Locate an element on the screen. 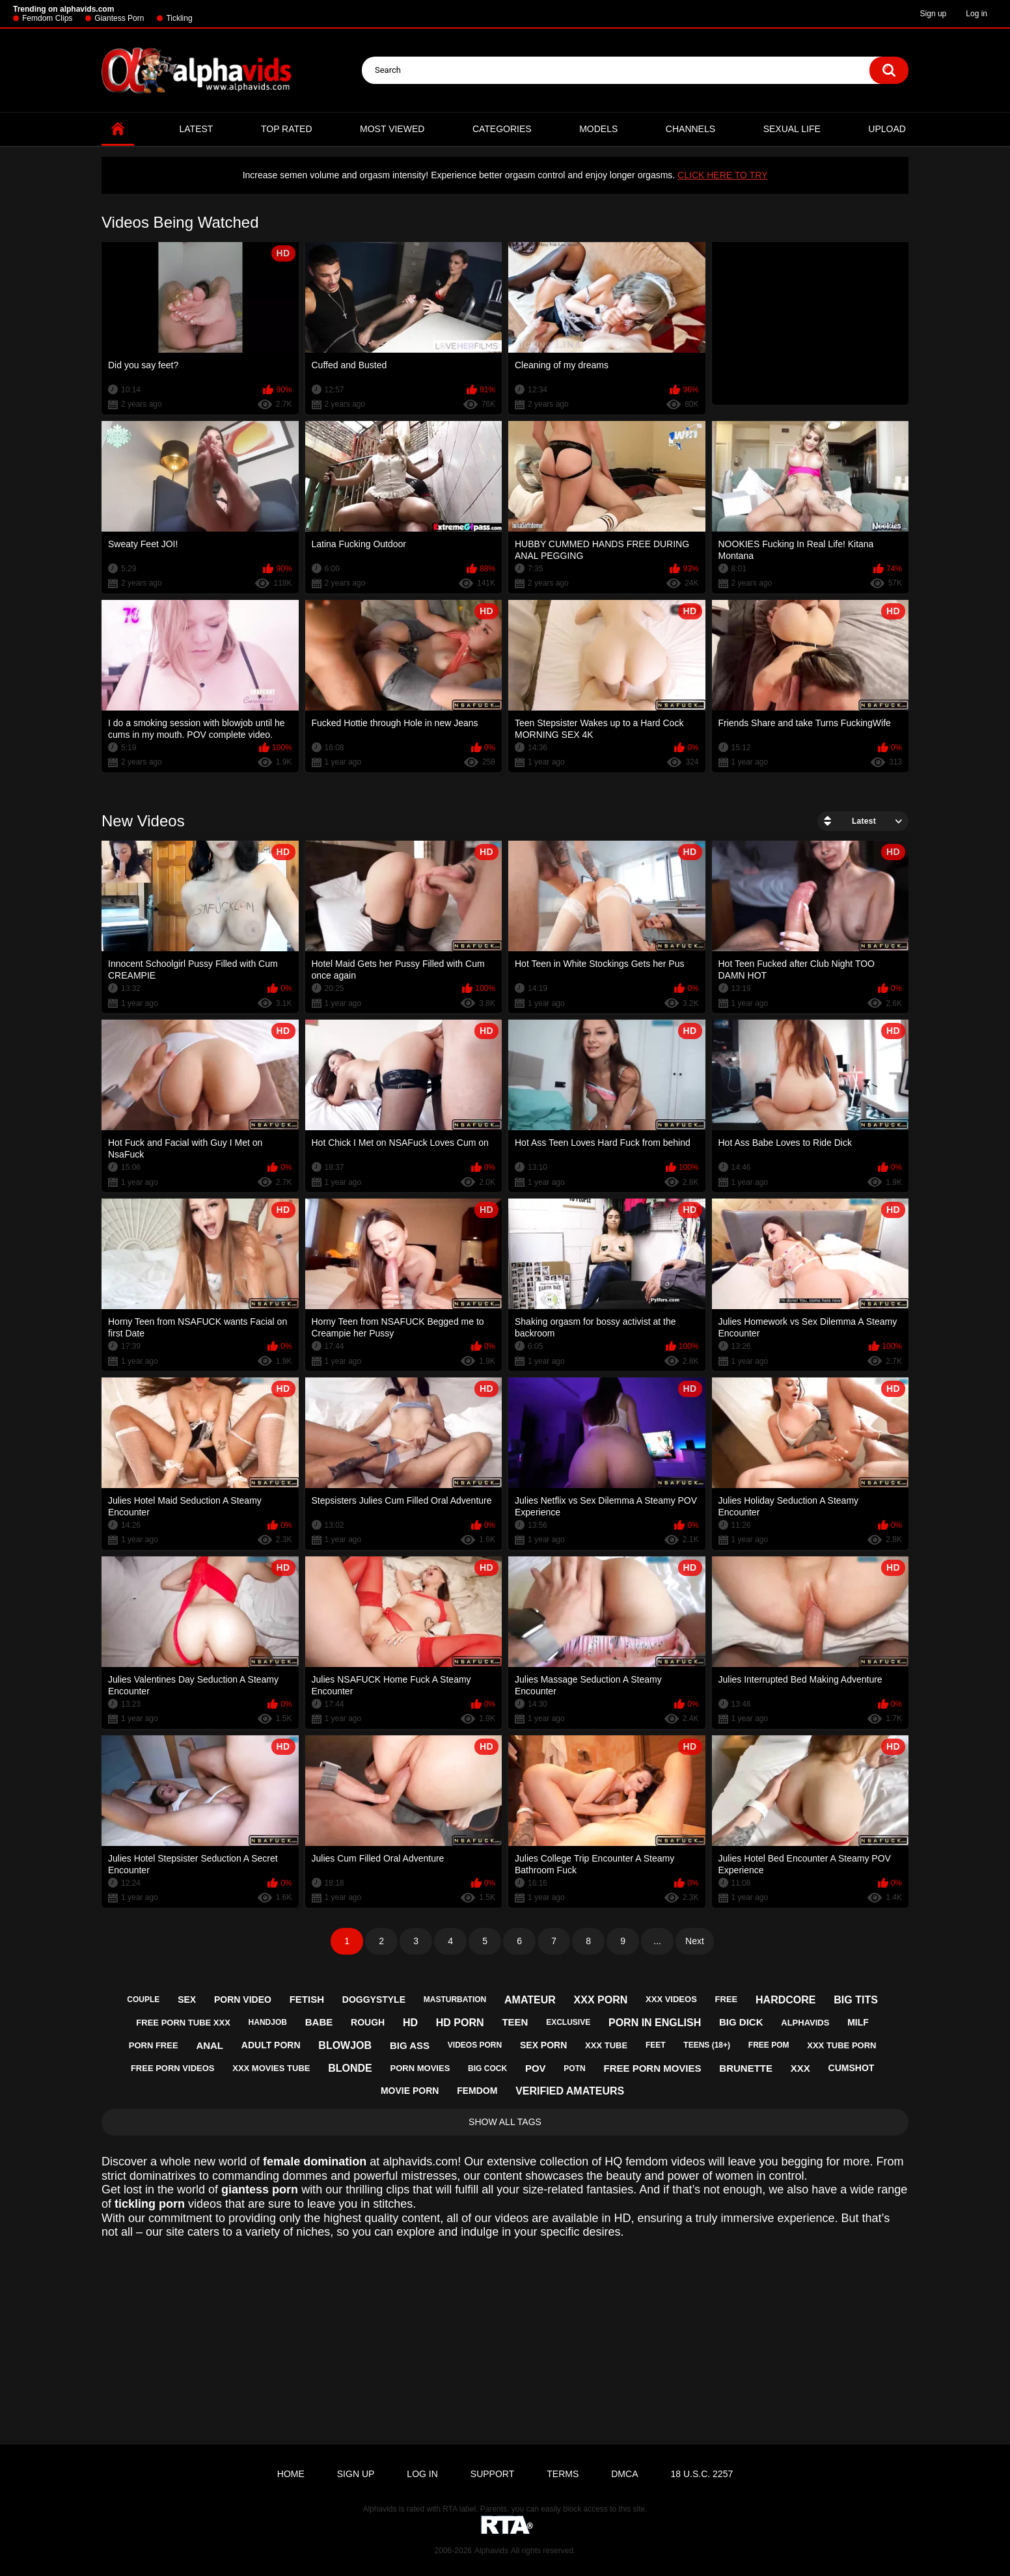 This screenshot has width=1010, height=2576. Log in is located at coordinates (976, 13).